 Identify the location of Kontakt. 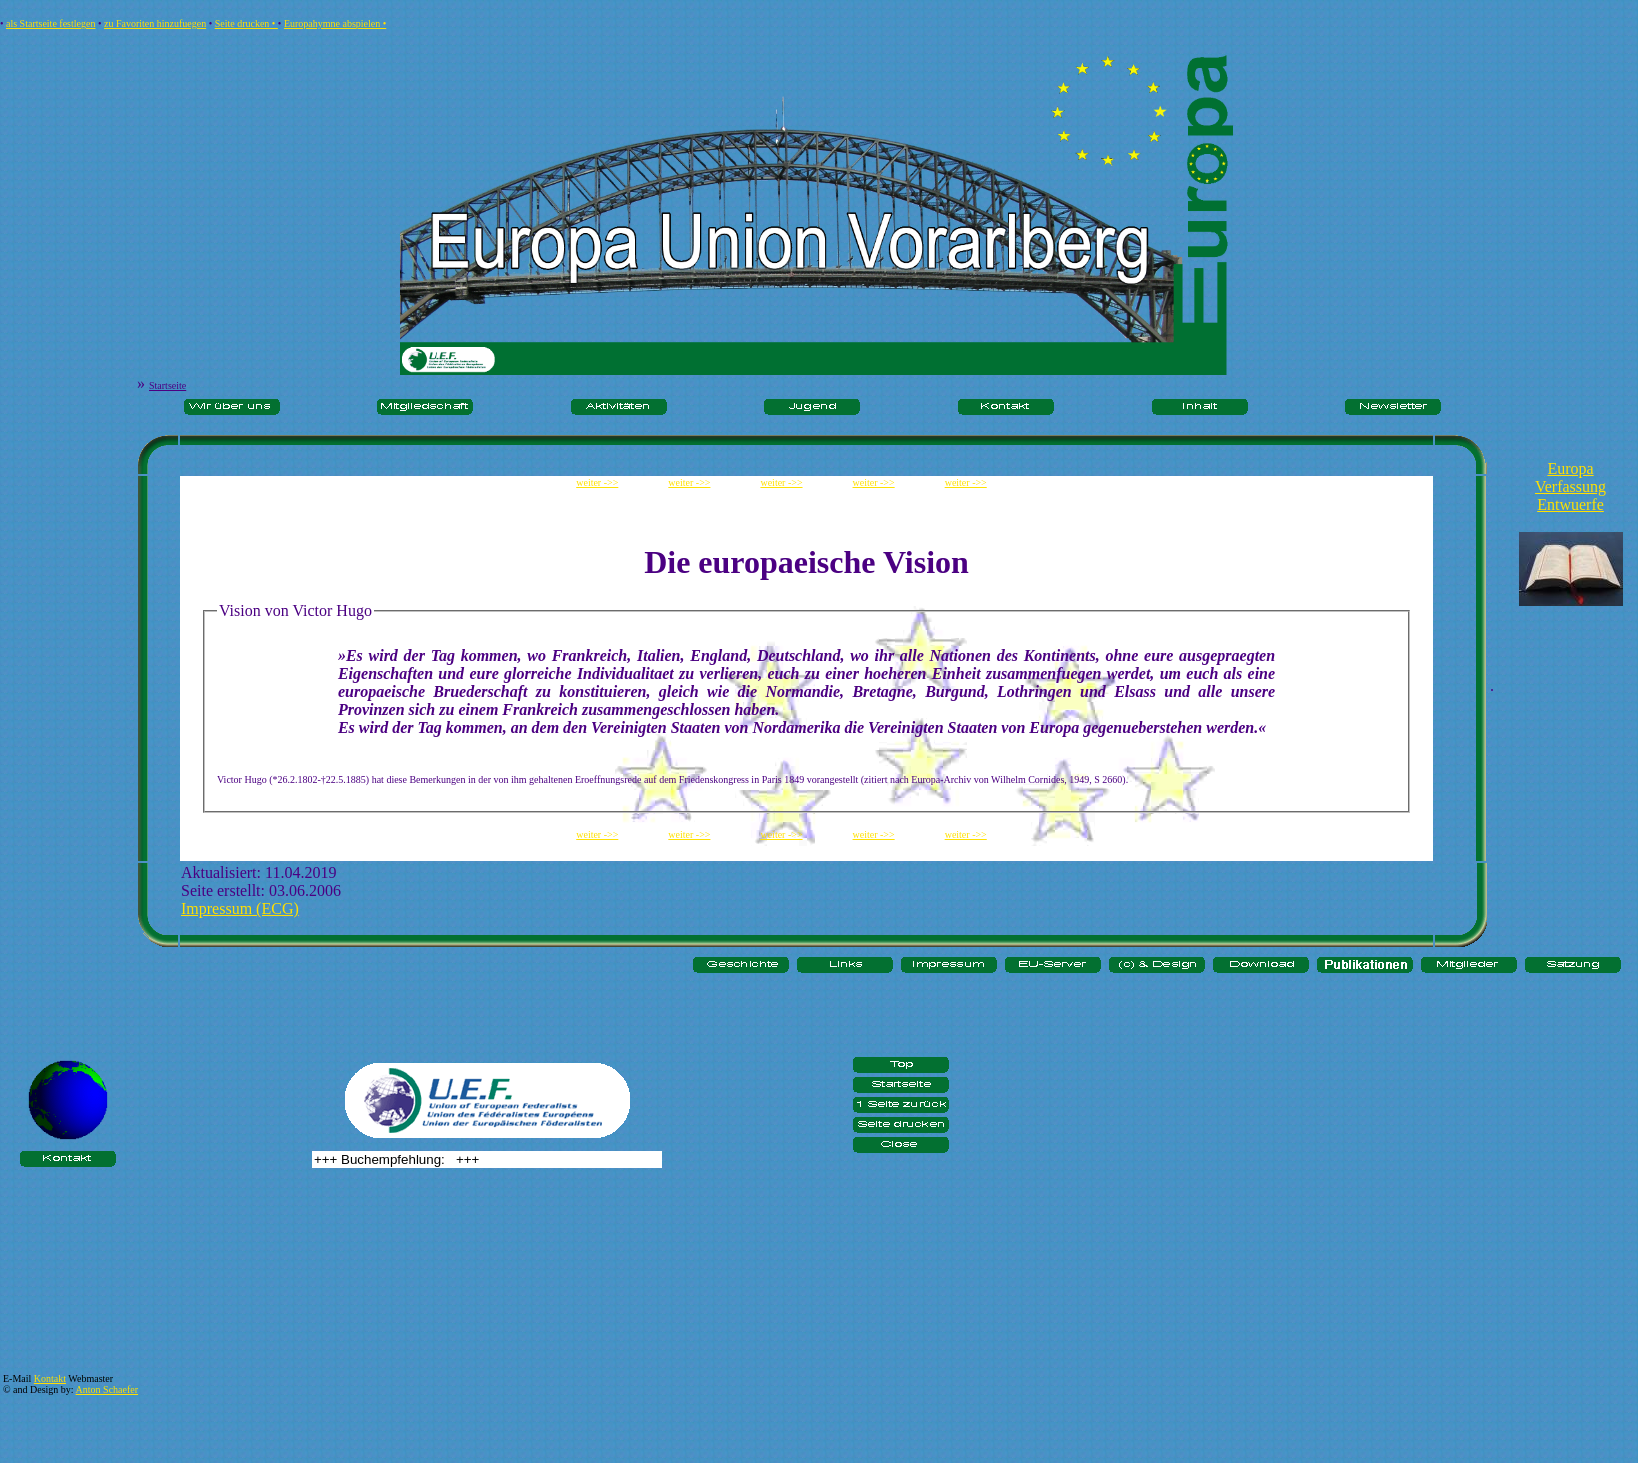
(50, 1378).